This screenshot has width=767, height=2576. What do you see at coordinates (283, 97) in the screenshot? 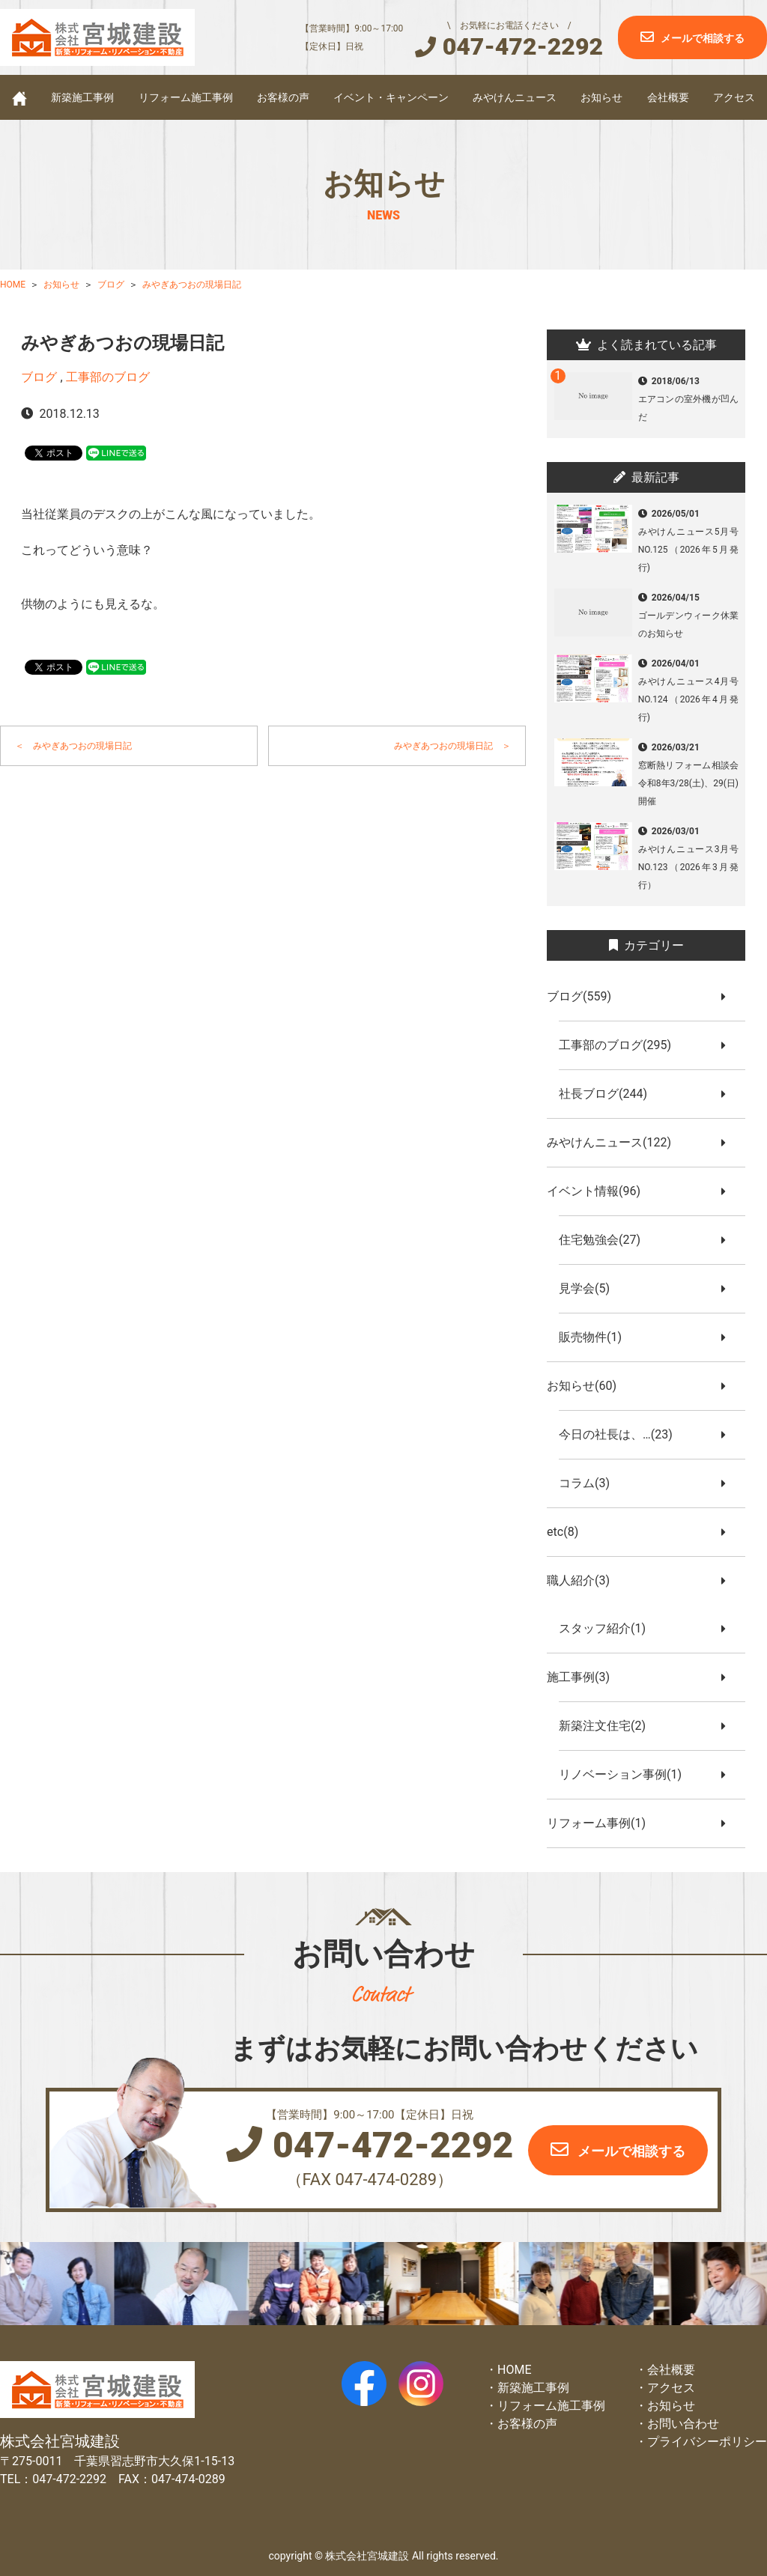
I see `お客様の声` at bounding box center [283, 97].